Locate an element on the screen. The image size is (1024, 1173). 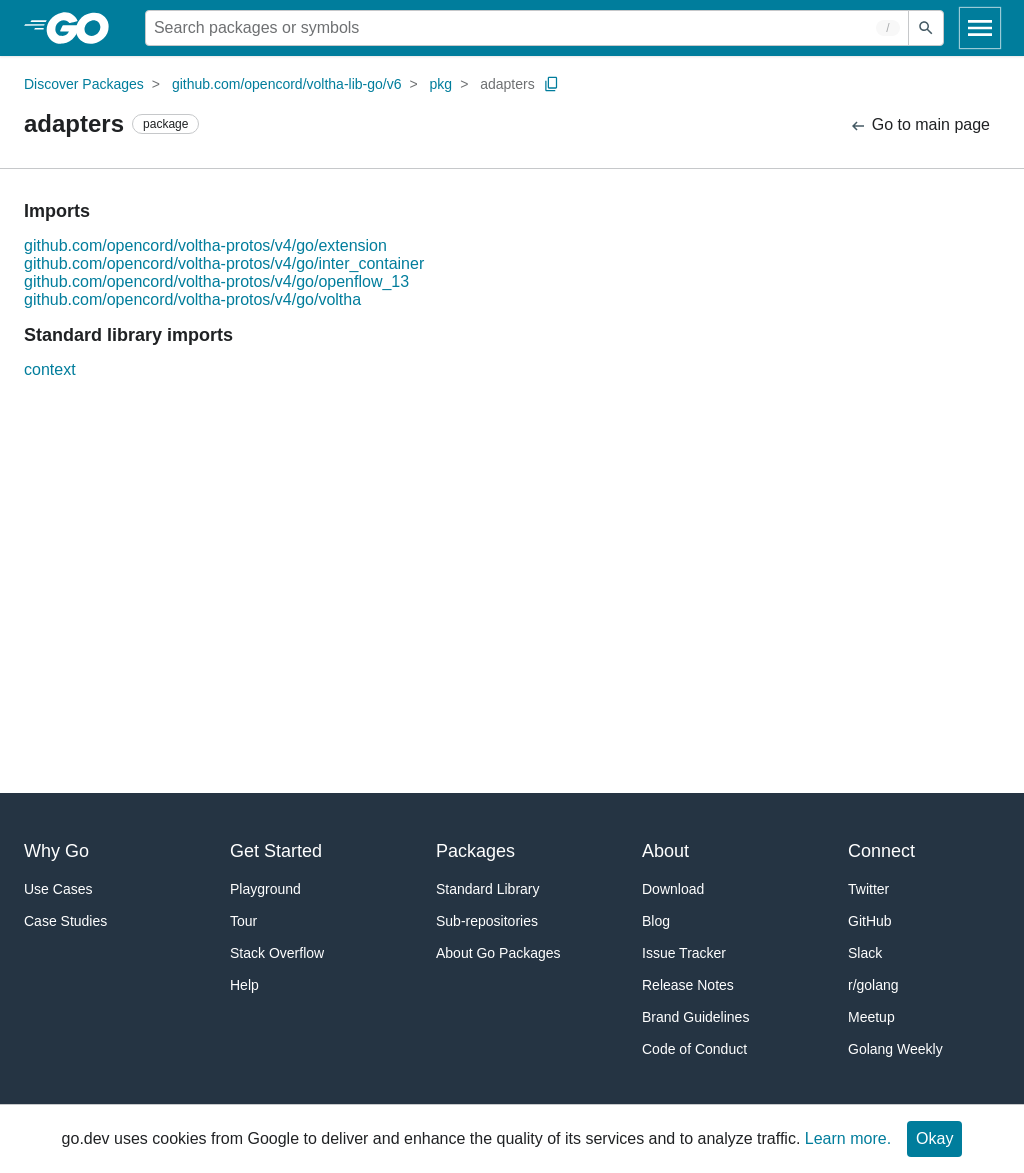
Issue Tracker is located at coordinates (684, 953).